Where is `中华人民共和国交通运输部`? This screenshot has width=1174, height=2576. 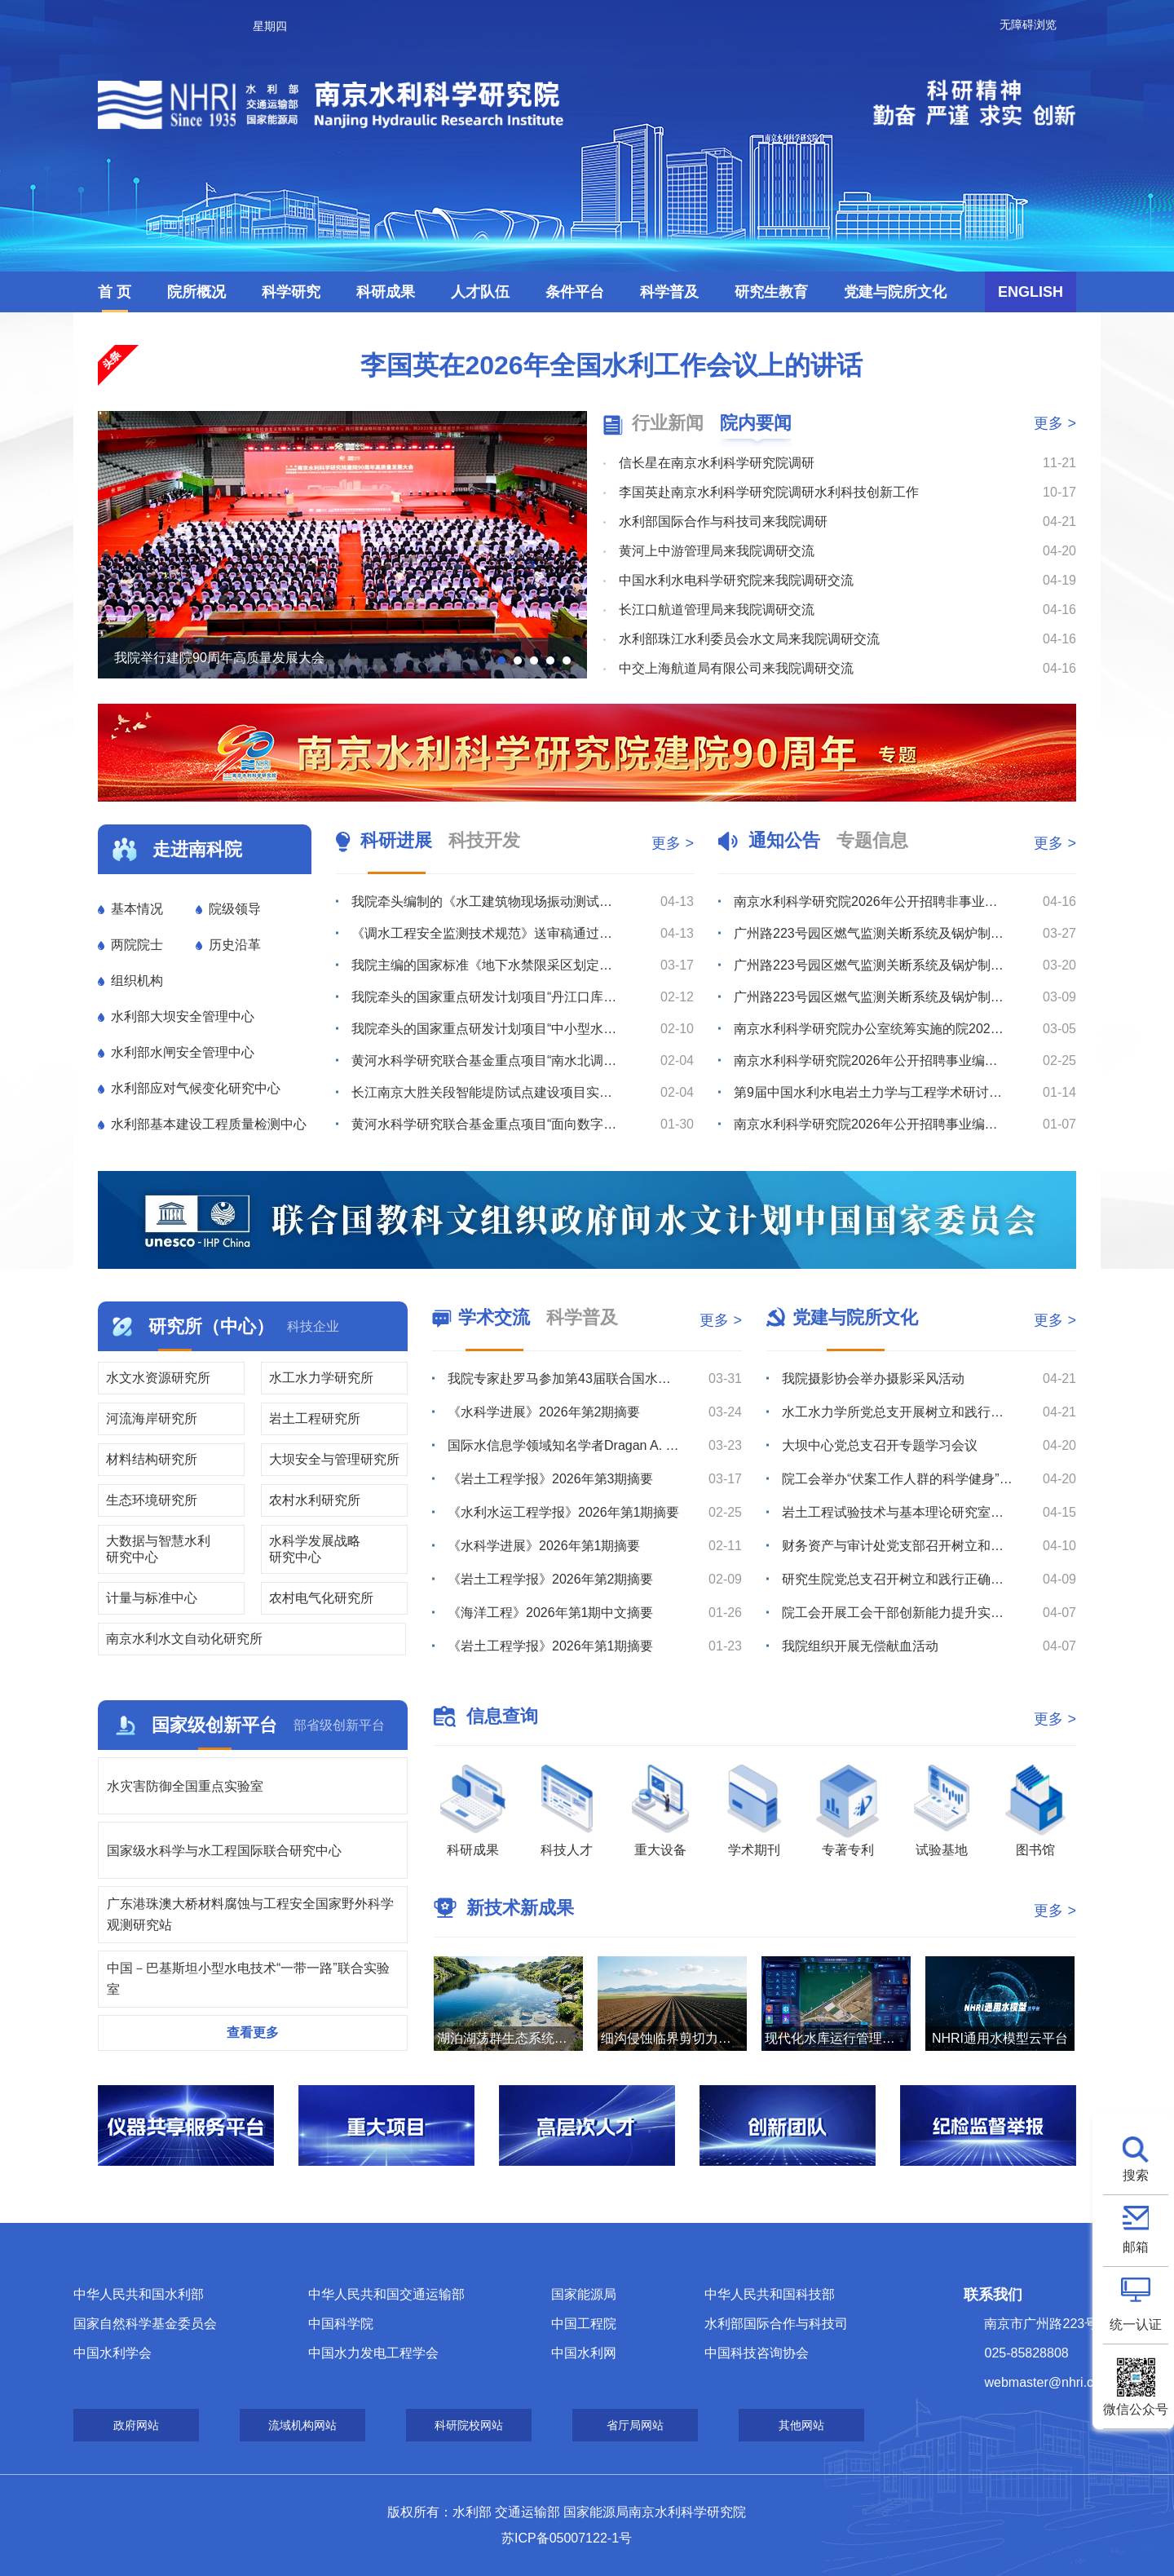 中华人民共和国交通运输部 is located at coordinates (386, 2294).